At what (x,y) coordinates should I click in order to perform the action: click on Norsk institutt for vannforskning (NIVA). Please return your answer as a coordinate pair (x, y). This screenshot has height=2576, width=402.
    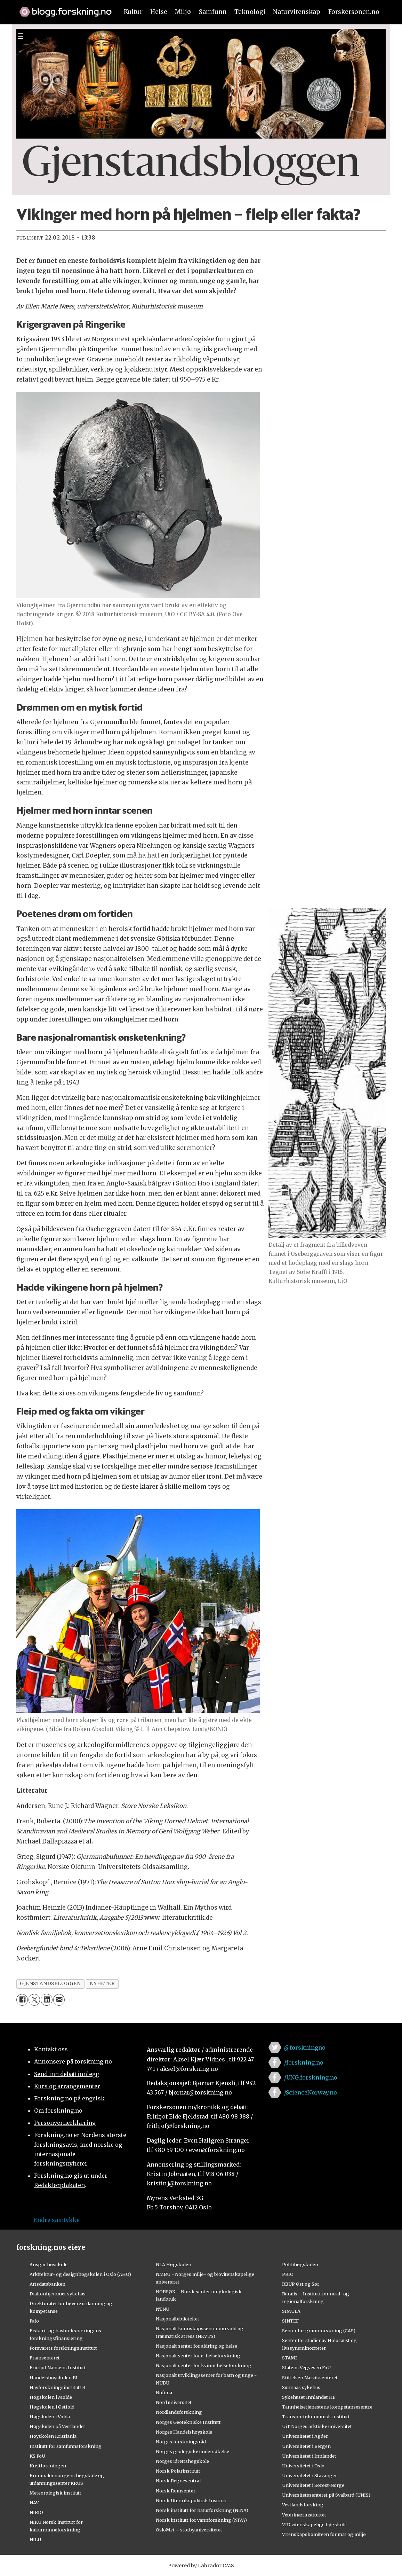
    Looking at the image, I should click on (201, 2520).